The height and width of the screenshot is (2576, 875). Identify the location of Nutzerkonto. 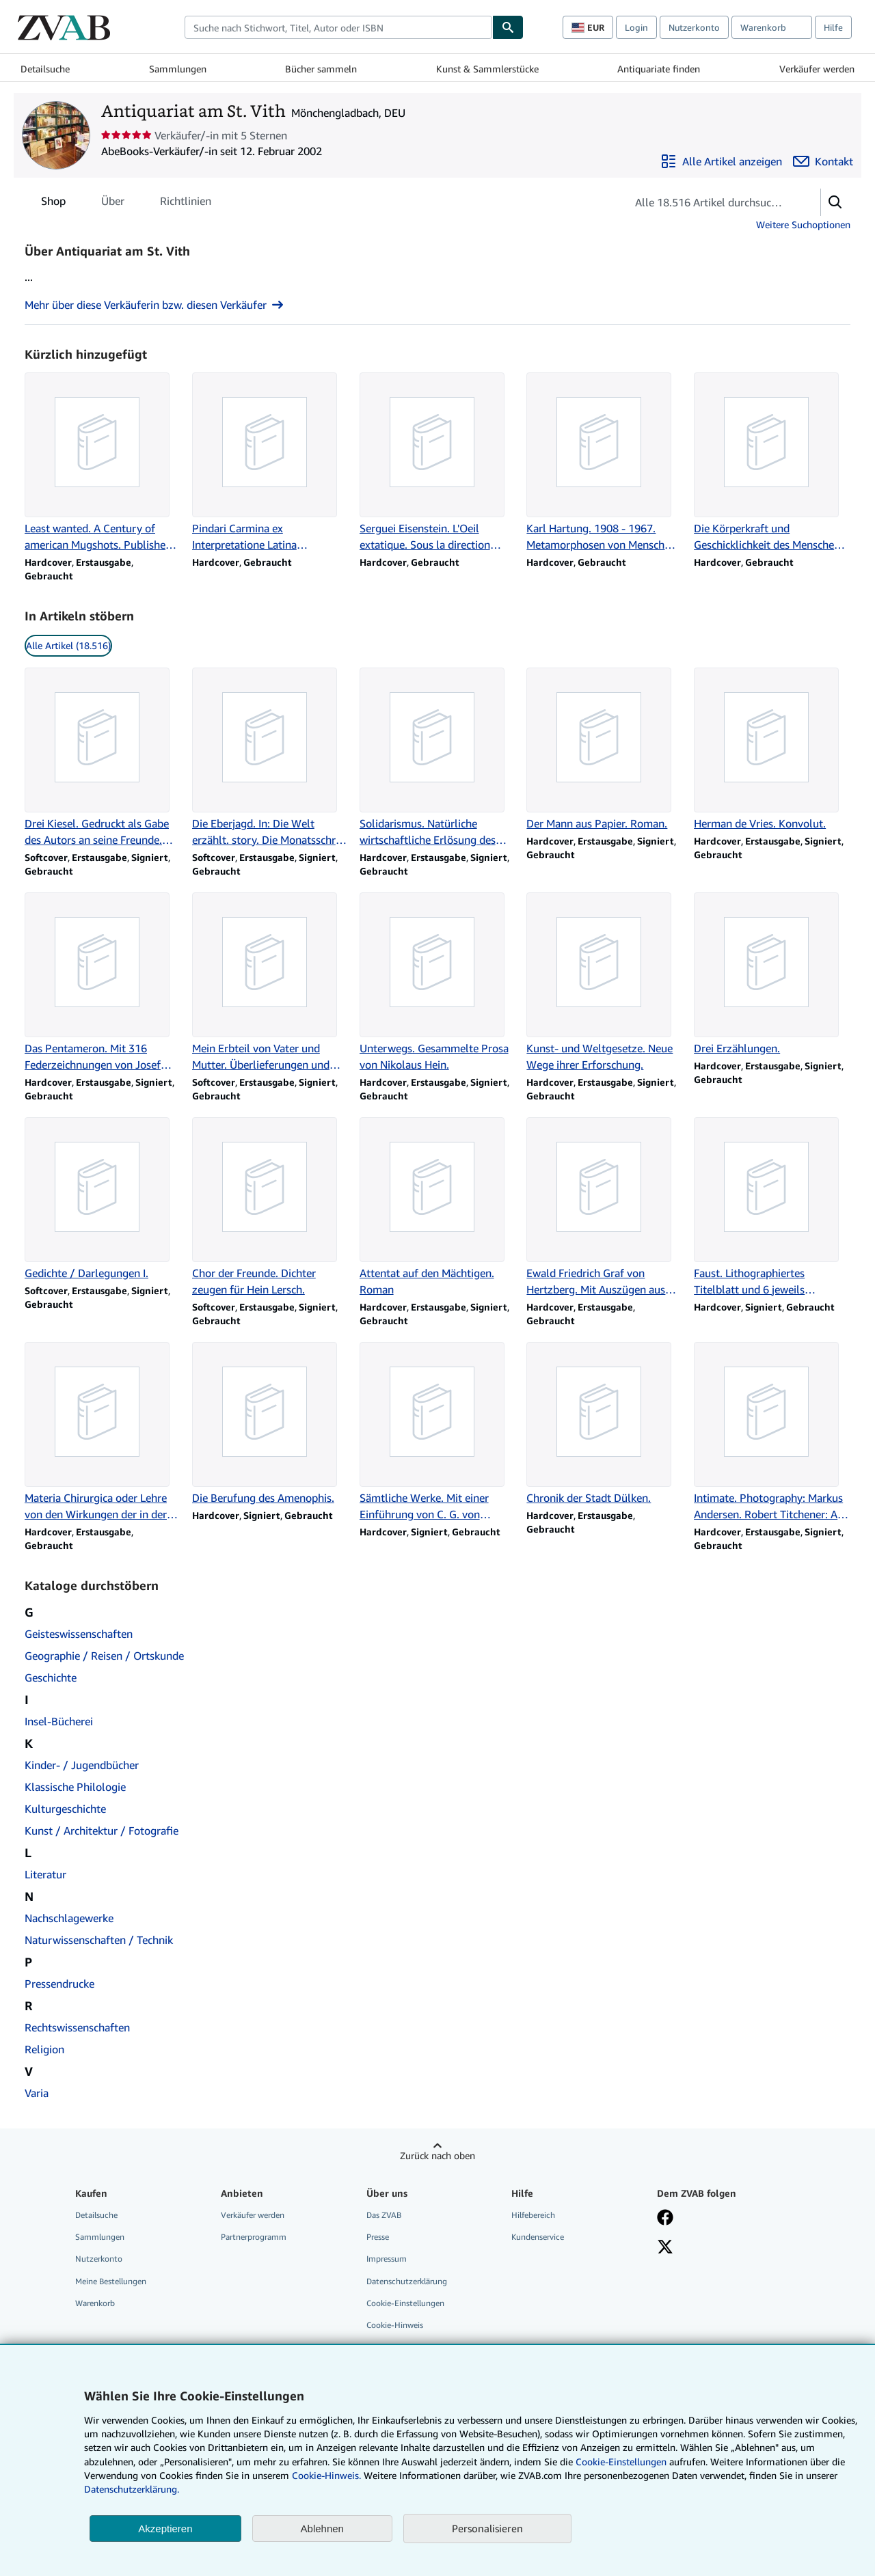
(694, 27).